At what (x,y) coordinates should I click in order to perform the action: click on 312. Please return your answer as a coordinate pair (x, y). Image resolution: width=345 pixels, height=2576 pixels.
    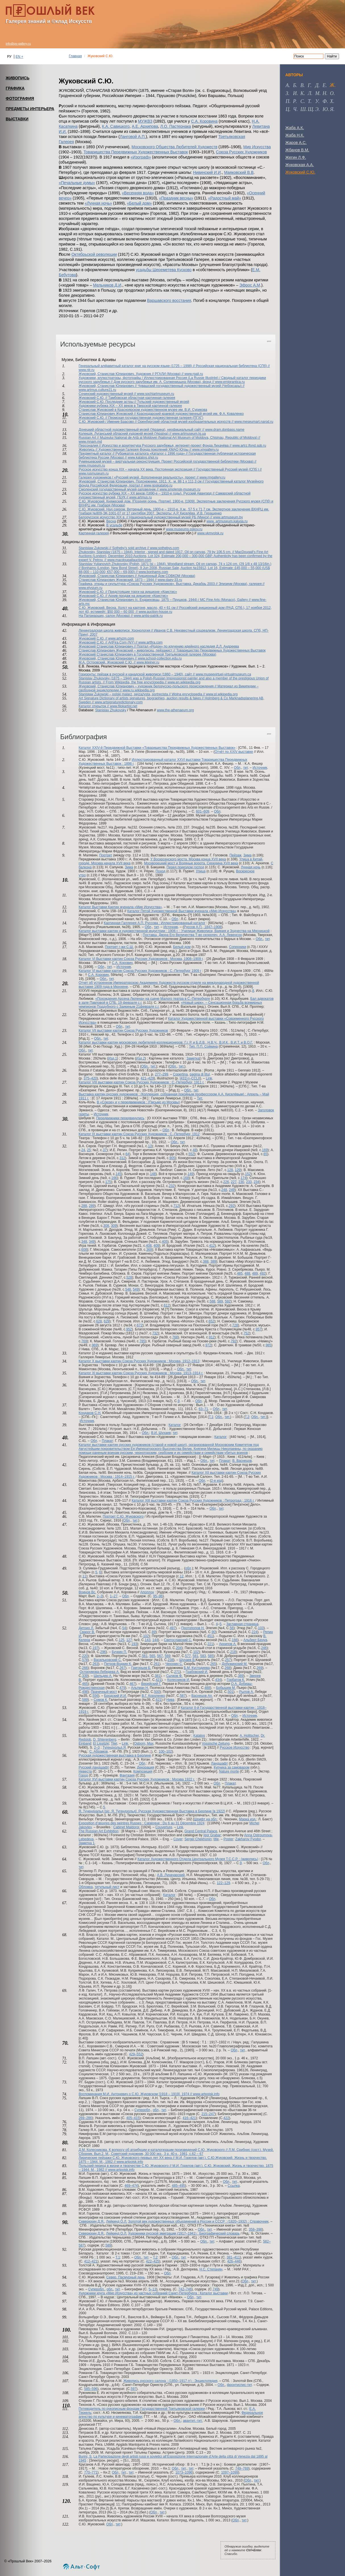
    Looking at the image, I should click on (122, 1158).